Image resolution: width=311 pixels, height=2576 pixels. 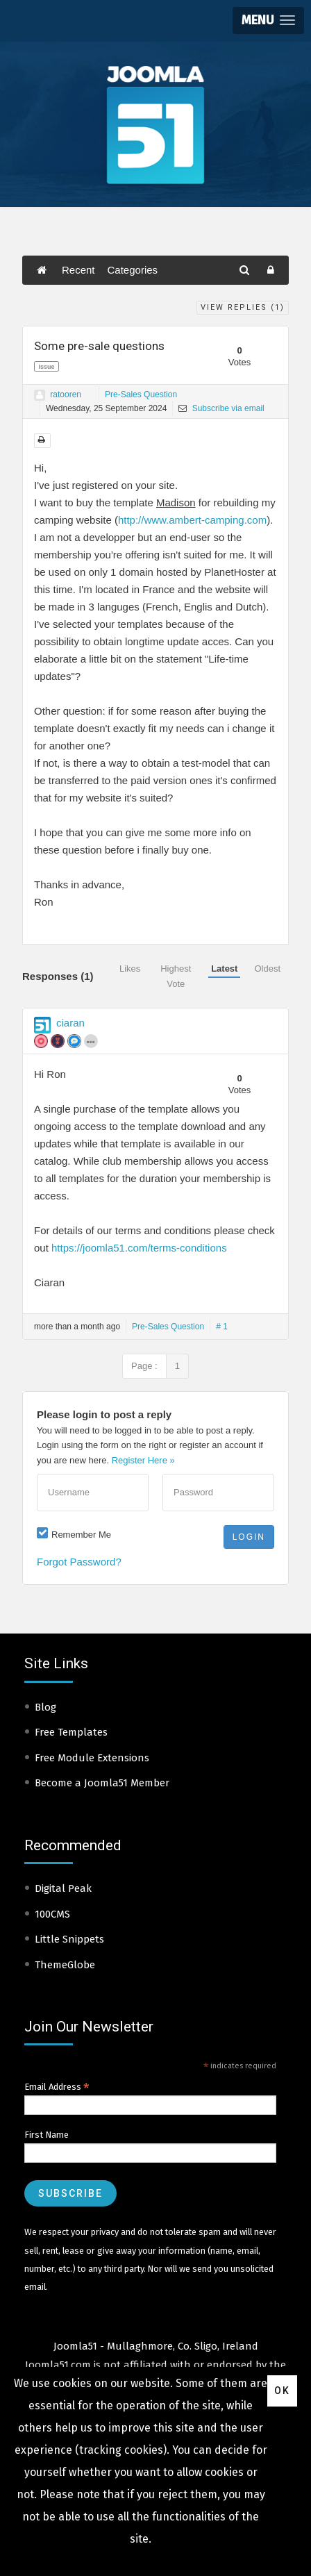 What do you see at coordinates (57, 2087) in the screenshot?
I see `Email Address` at bounding box center [57, 2087].